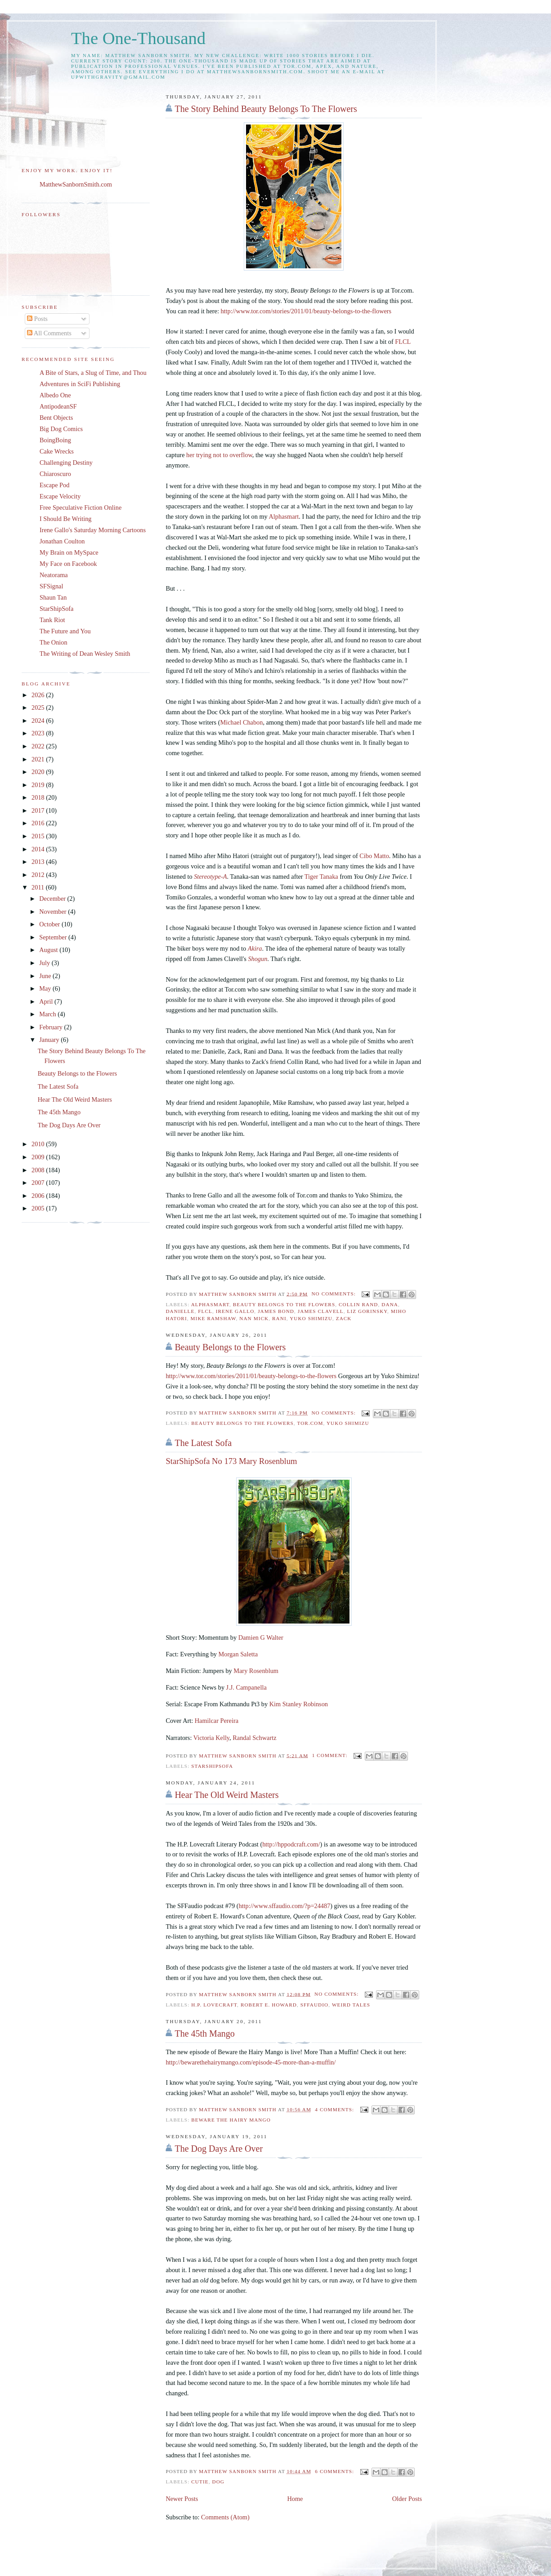  What do you see at coordinates (52, 619) in the screenshot?
I see `Tank Riot` at bounding box center [52, 619].